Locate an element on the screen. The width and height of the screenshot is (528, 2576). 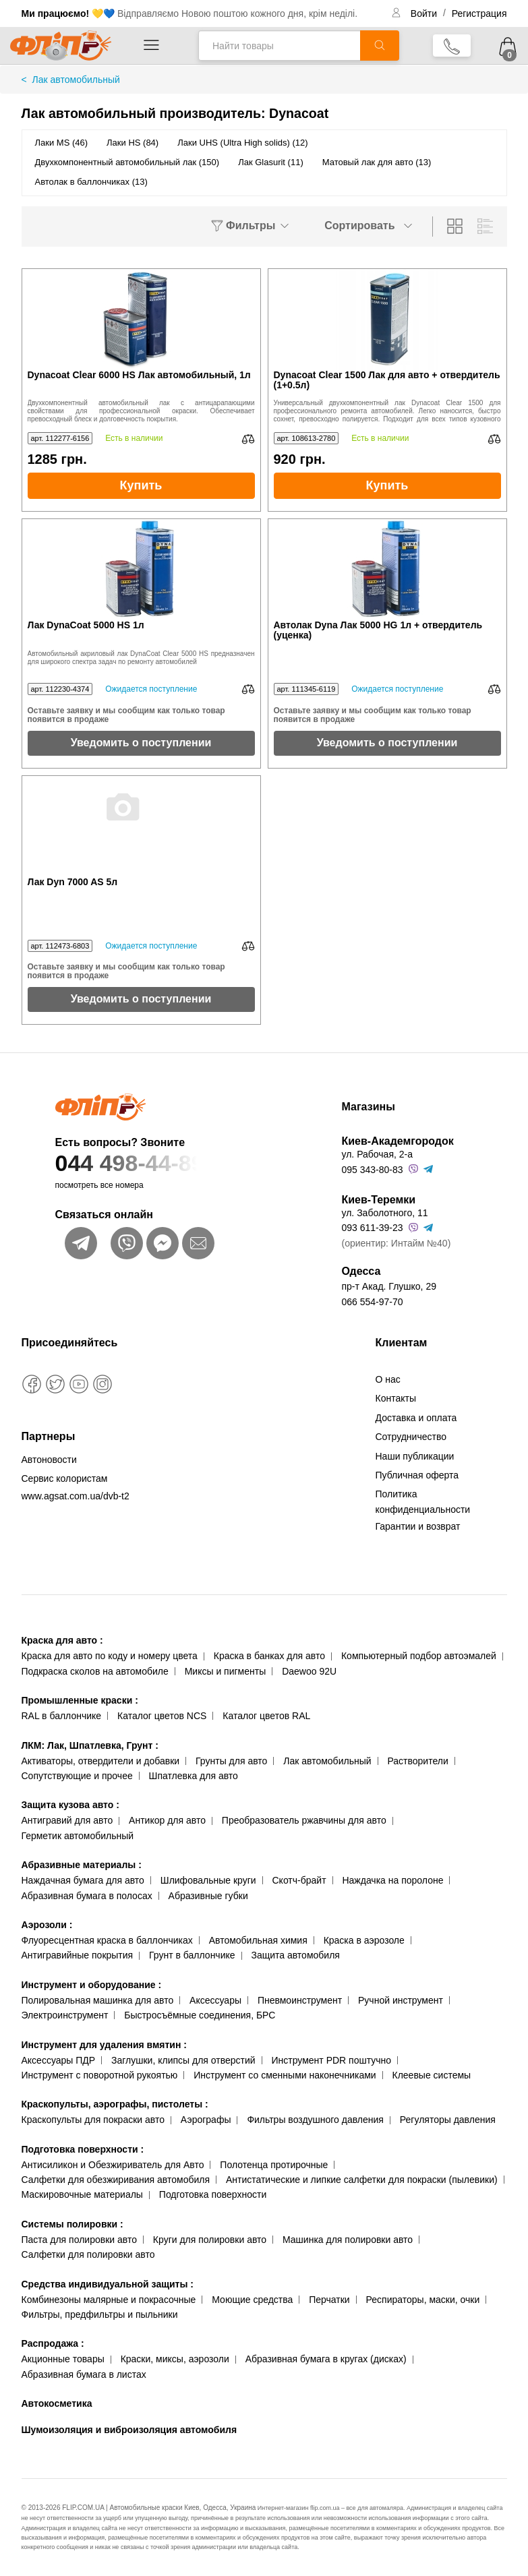
Наждачная бумага для авто is located at coordinates (83, 1880).